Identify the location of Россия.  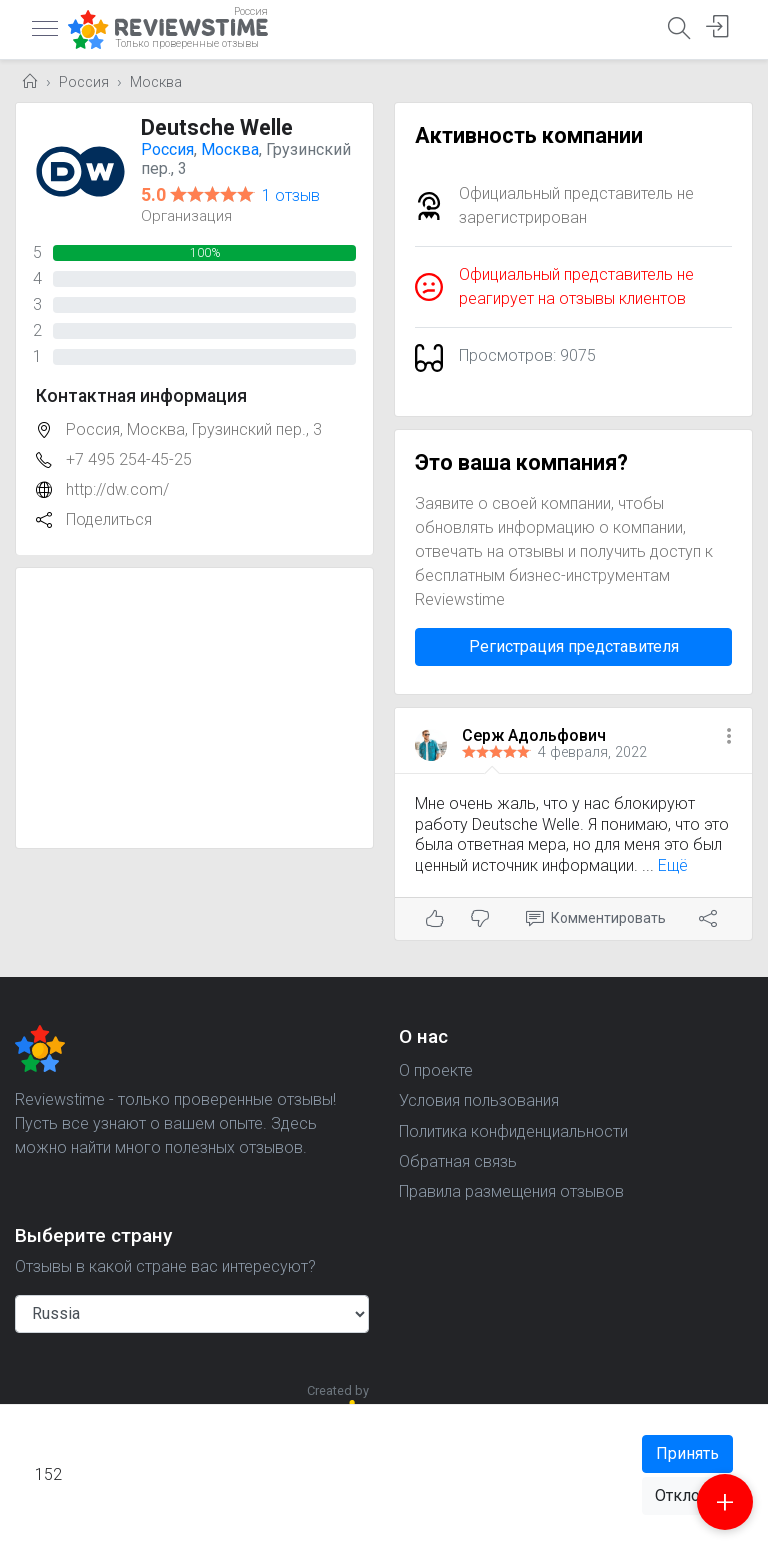
(84, 82).